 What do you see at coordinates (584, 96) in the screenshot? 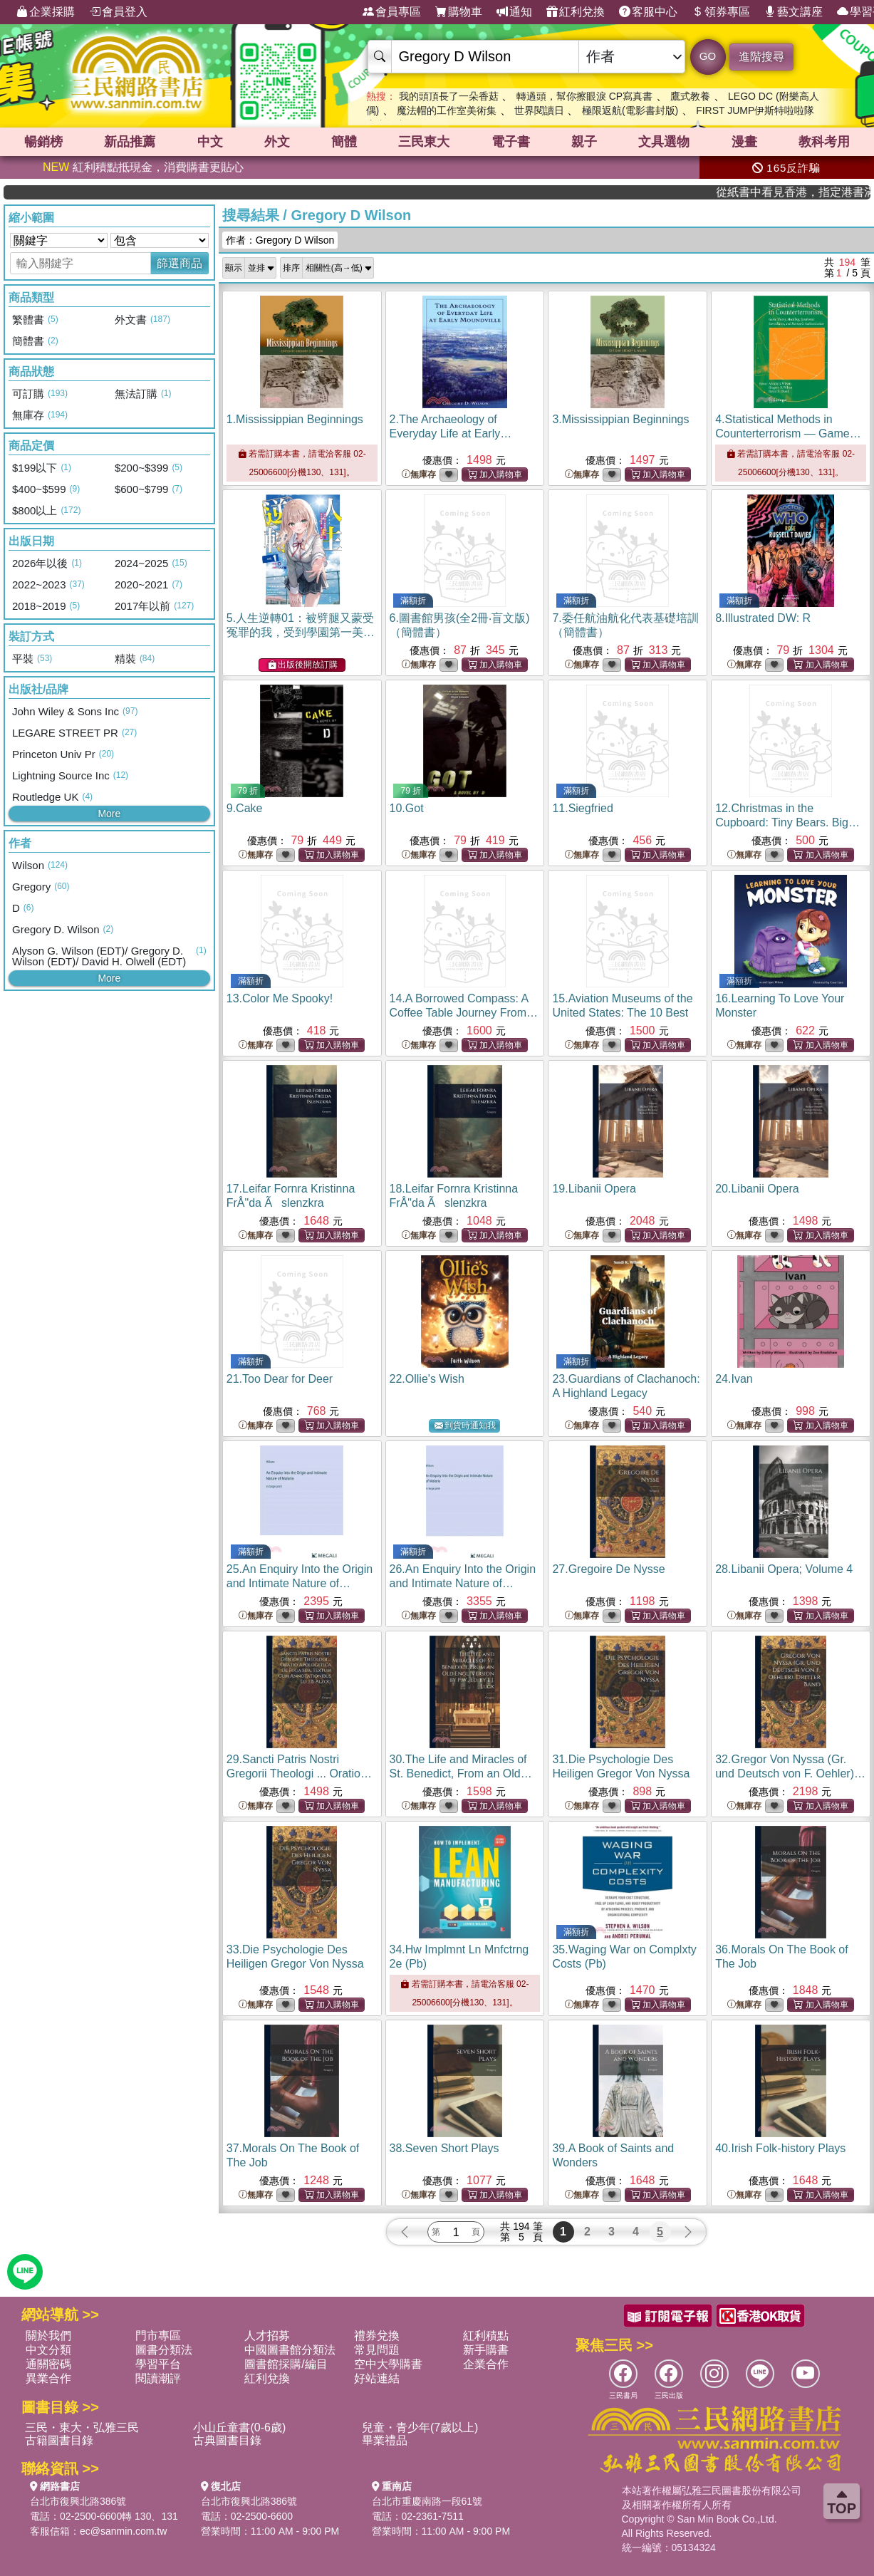
I see `轉過頭，幫你擦眼淚 CP寫真書` at bounding box center [584, 96].